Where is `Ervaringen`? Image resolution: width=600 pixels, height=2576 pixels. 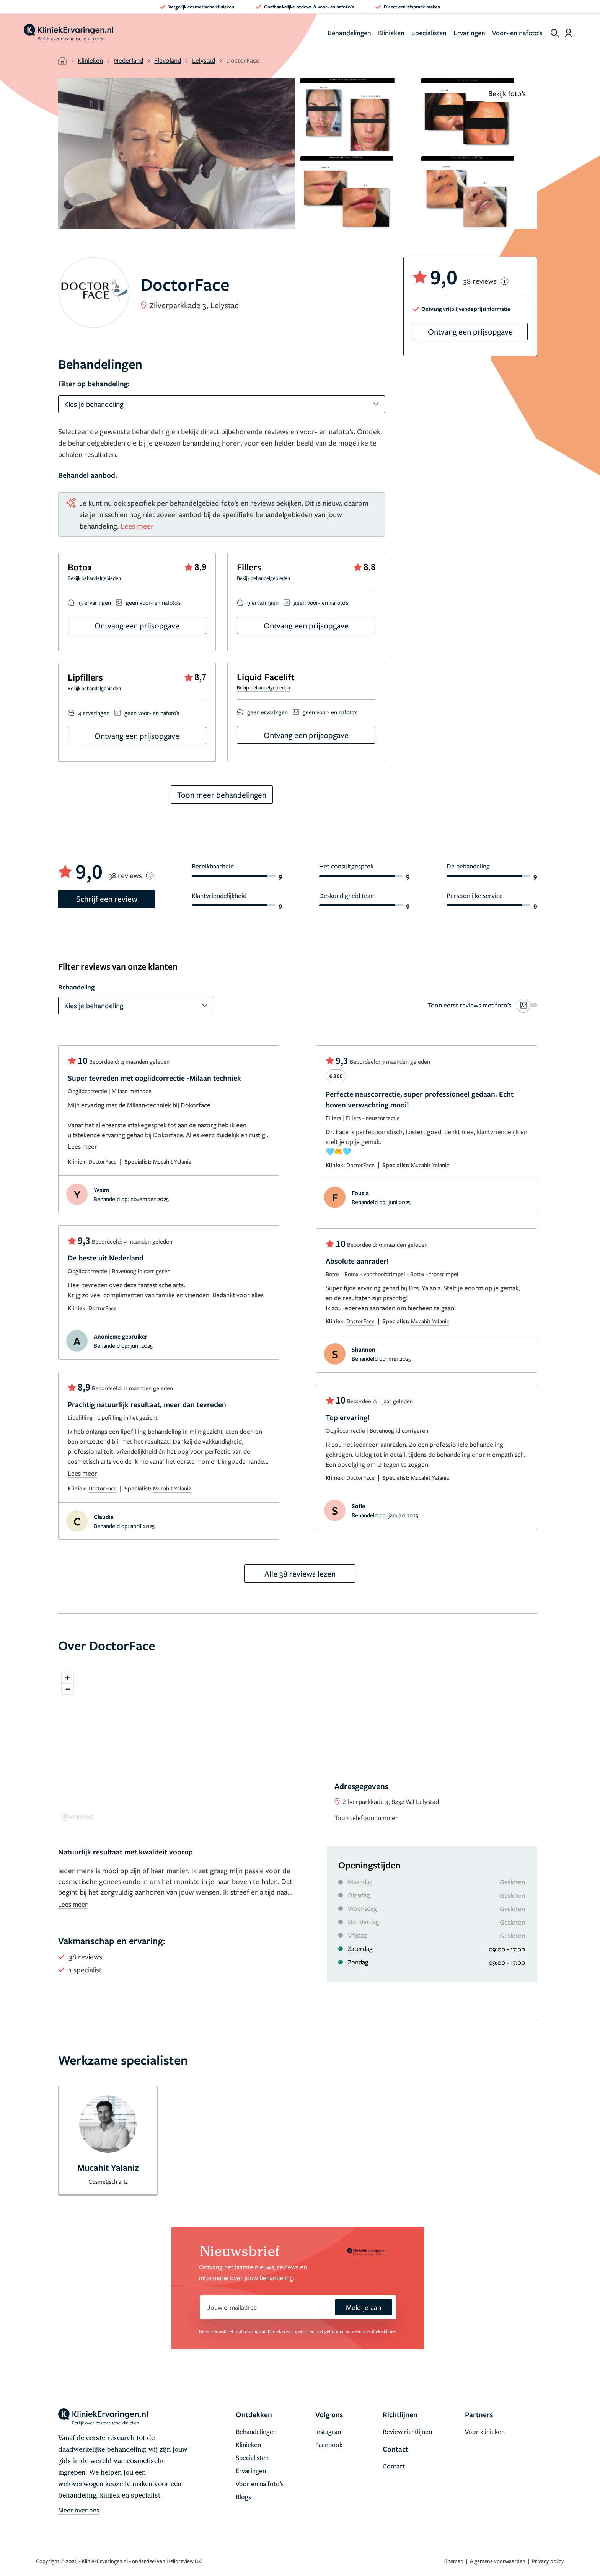
Ervaringen is located at coordinates (469, 32).